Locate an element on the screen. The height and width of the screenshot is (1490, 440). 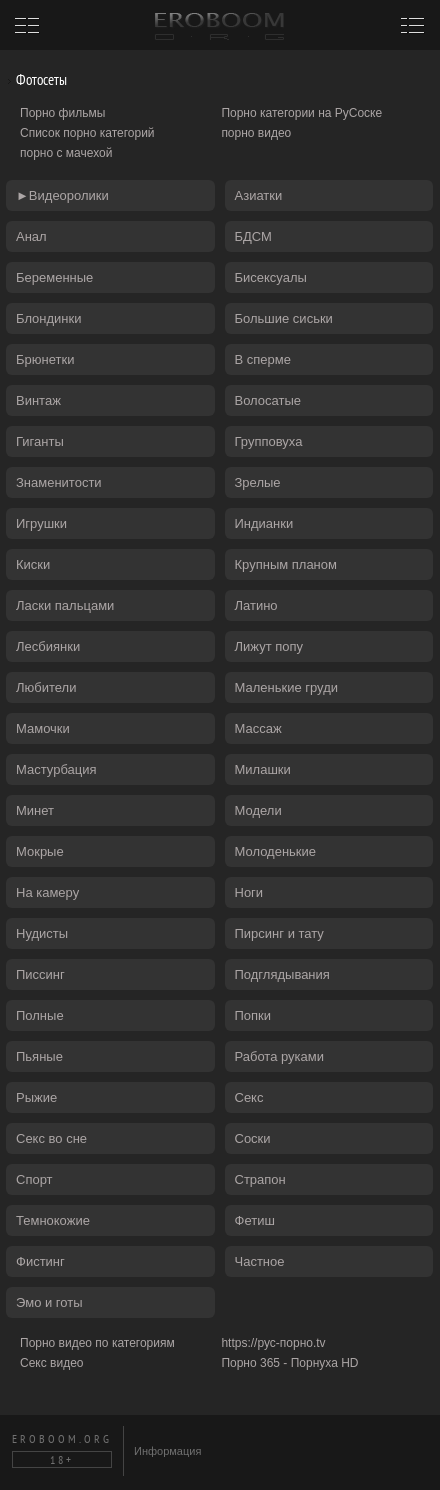
В сперме is located at coordinates (263, 359).